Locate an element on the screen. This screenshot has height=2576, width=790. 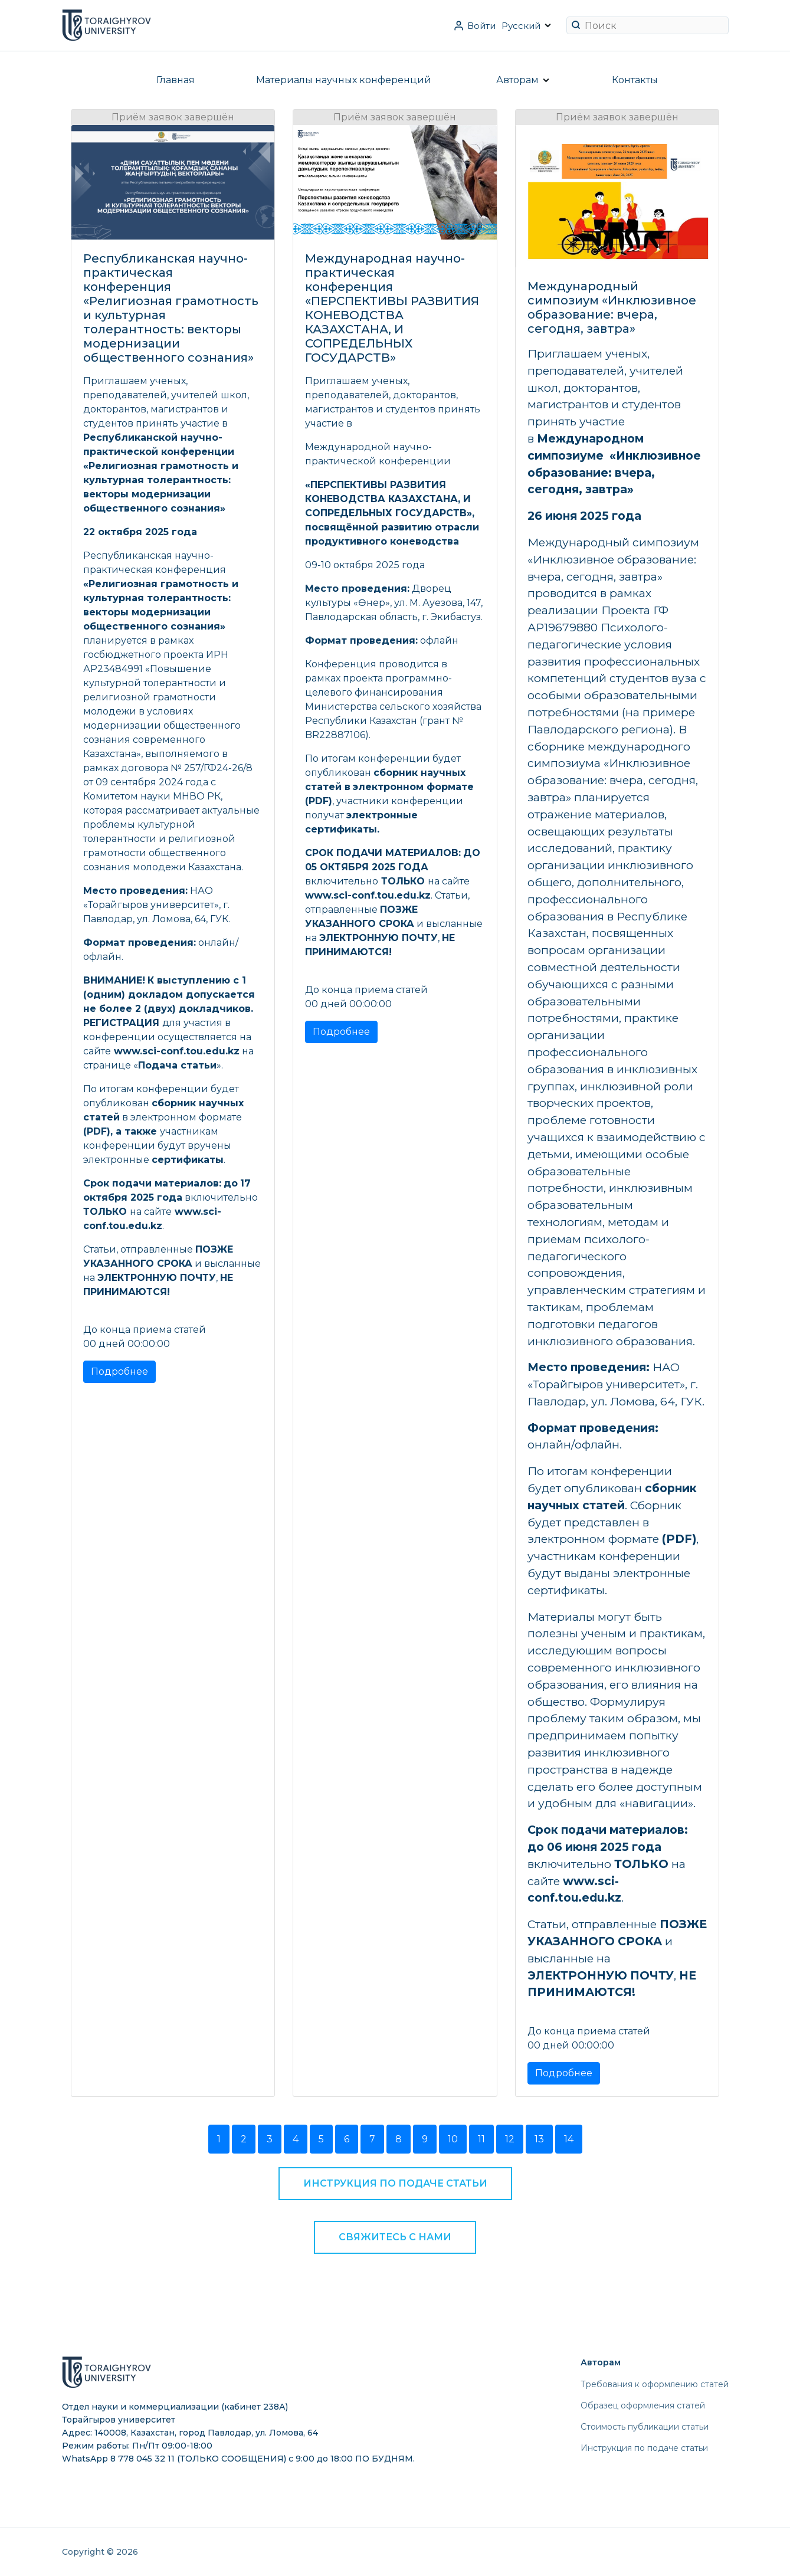
Свяжитесь с нами is located at coordinates (395, 2237).